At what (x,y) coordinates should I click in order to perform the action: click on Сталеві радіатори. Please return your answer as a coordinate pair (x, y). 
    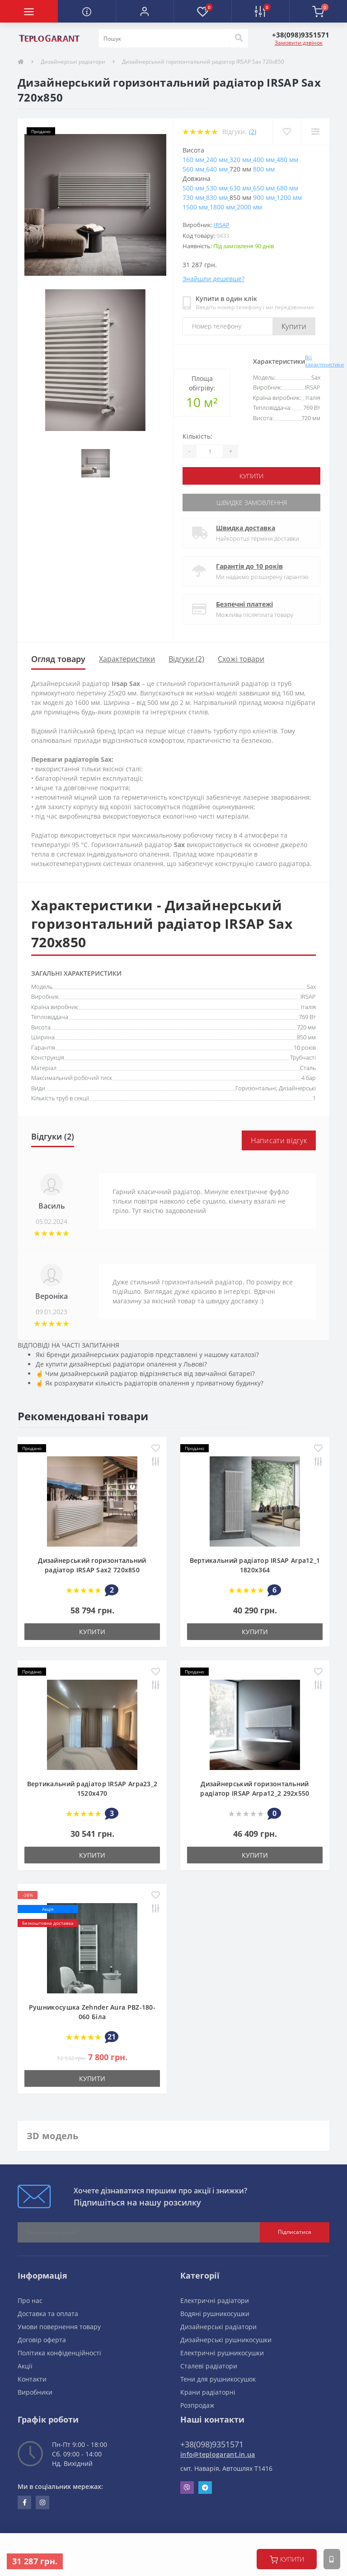
    Looking at the image, I should click on (208, 2366).